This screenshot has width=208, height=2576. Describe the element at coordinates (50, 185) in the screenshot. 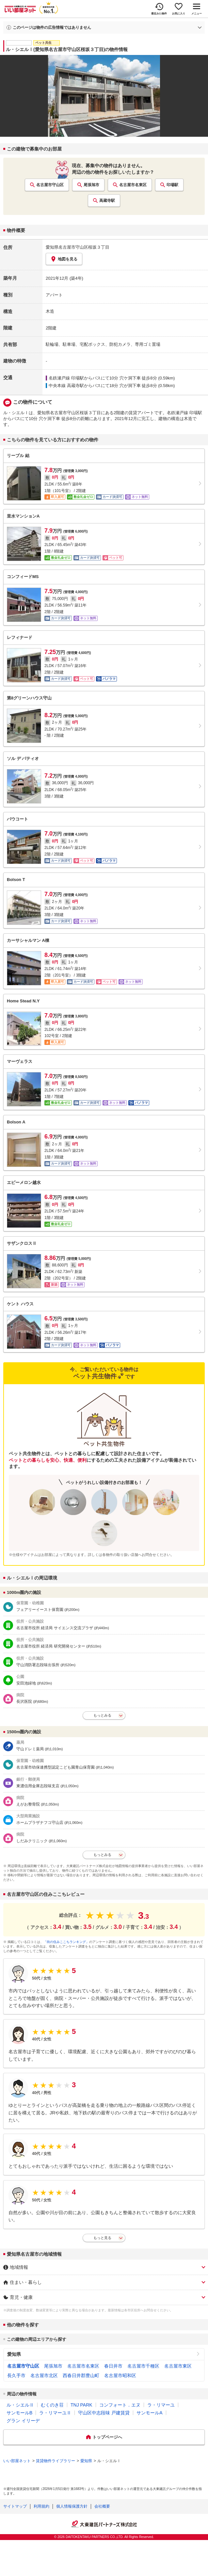

I see `名古屋市守山区` at that location.